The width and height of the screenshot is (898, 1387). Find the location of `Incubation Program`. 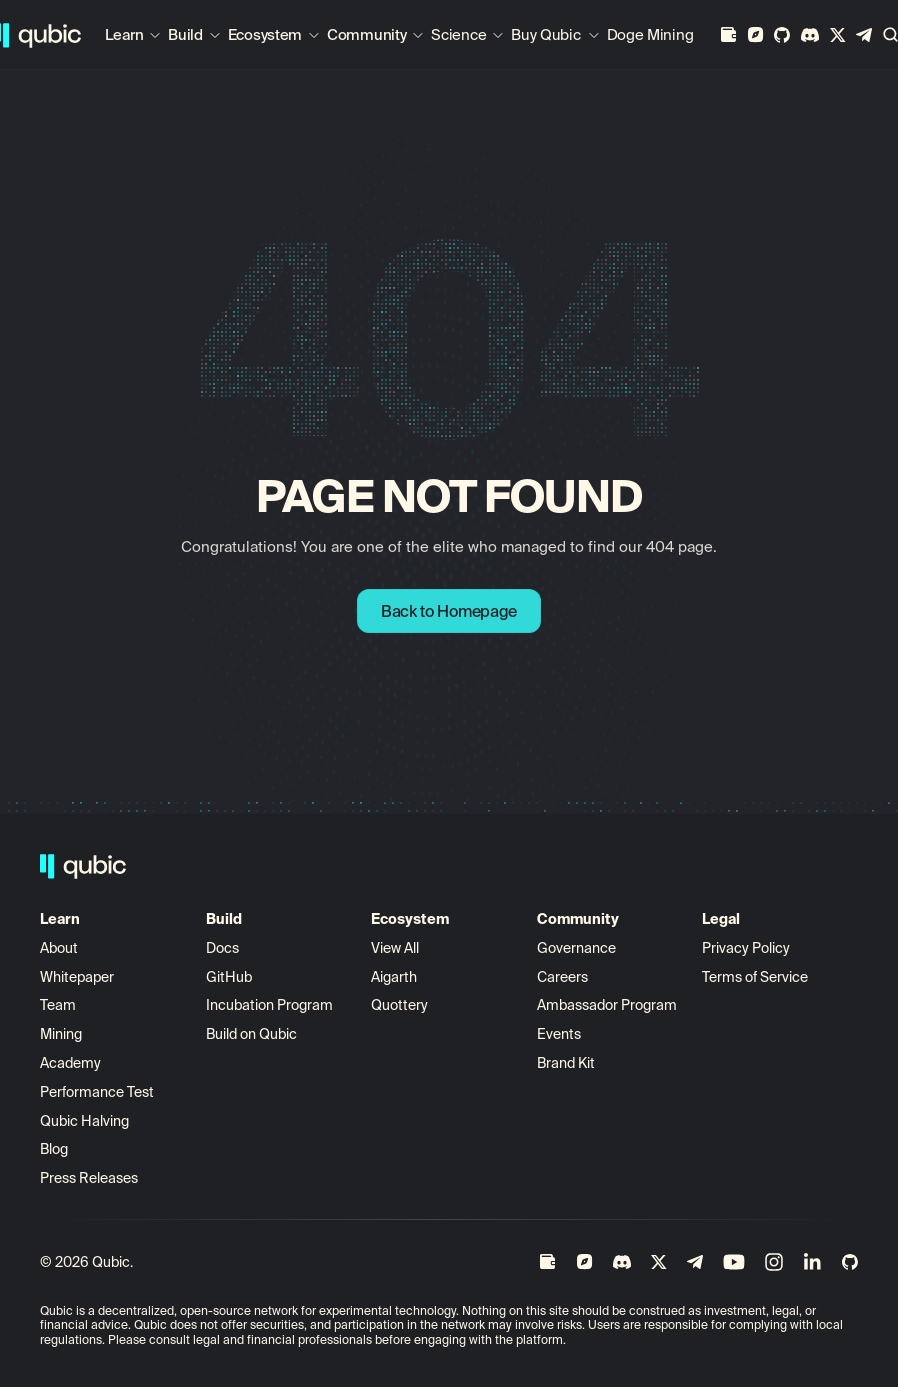

Incubation Program is located at coordinates (269, 1005).